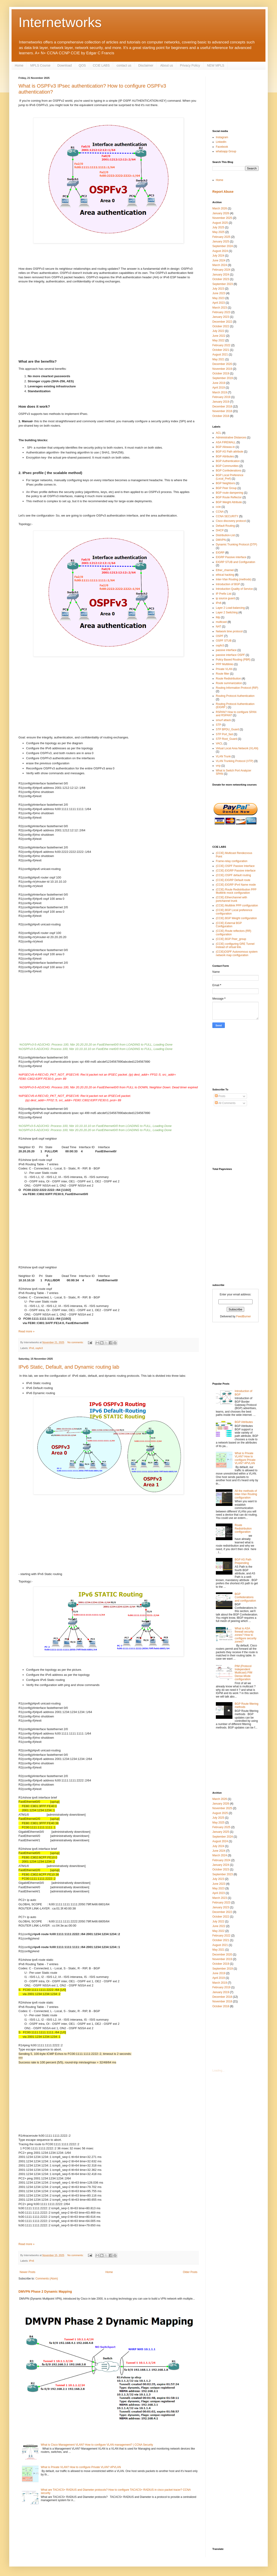  I want to click on BGP route dampening, so click(229, 492).